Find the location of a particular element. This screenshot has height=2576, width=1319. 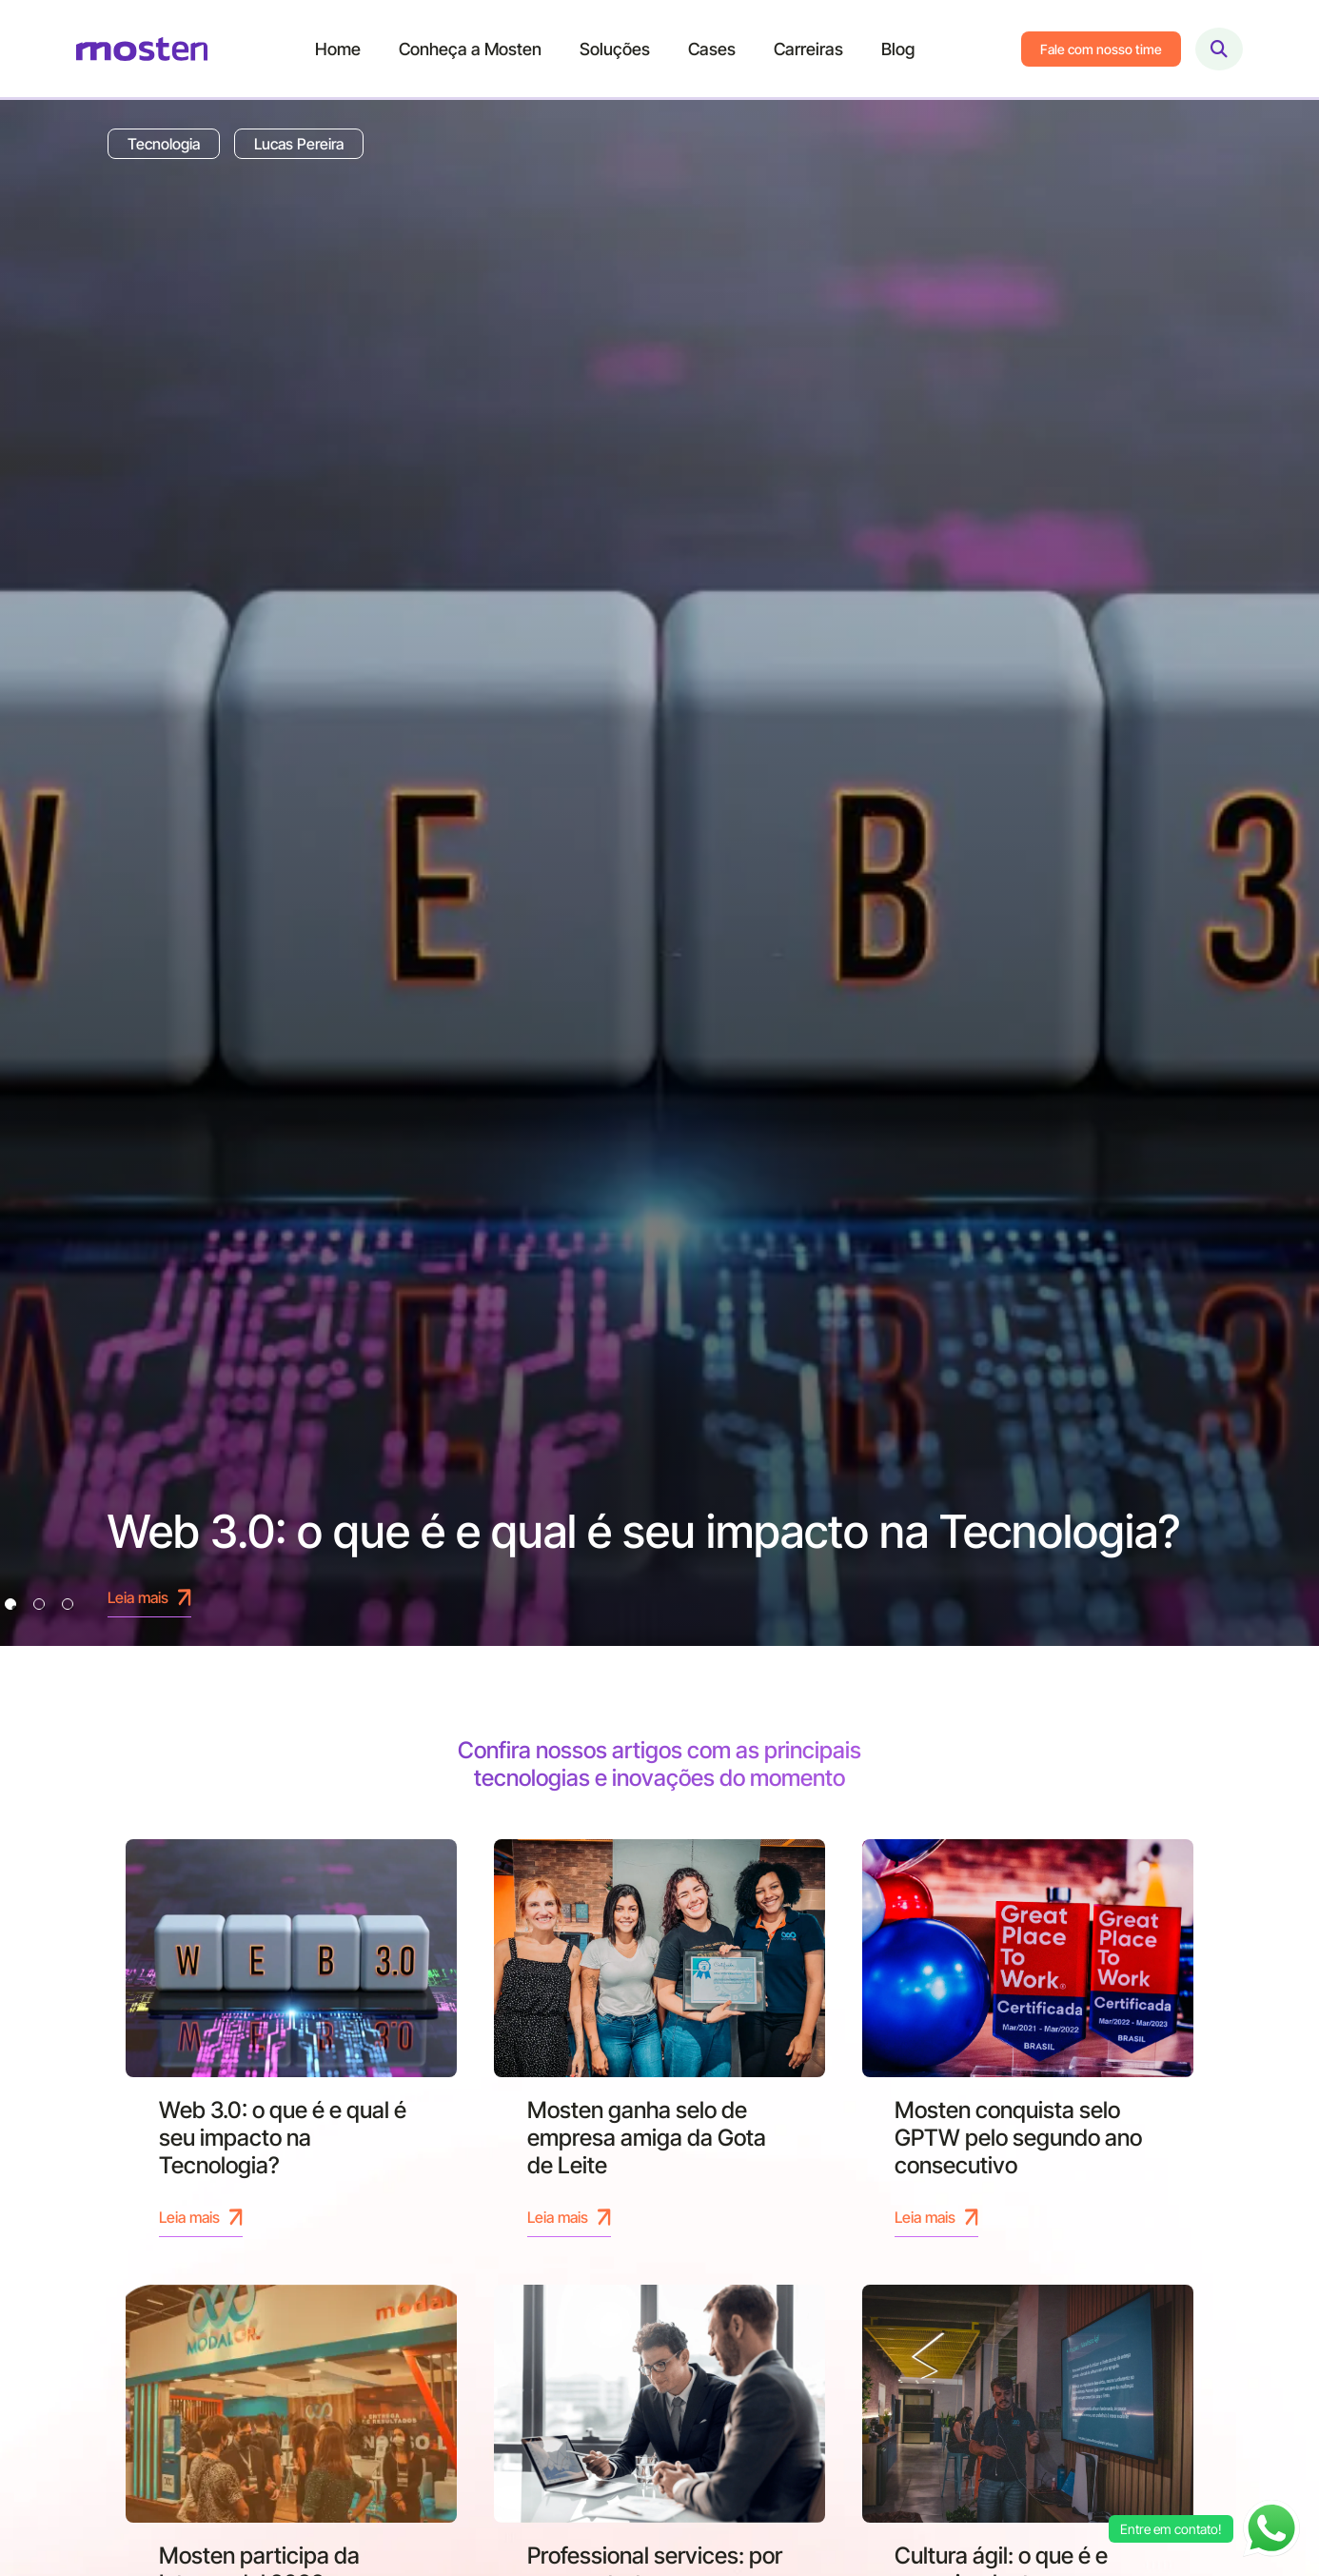

3 [tab] is located at coordinates (67, 1604).